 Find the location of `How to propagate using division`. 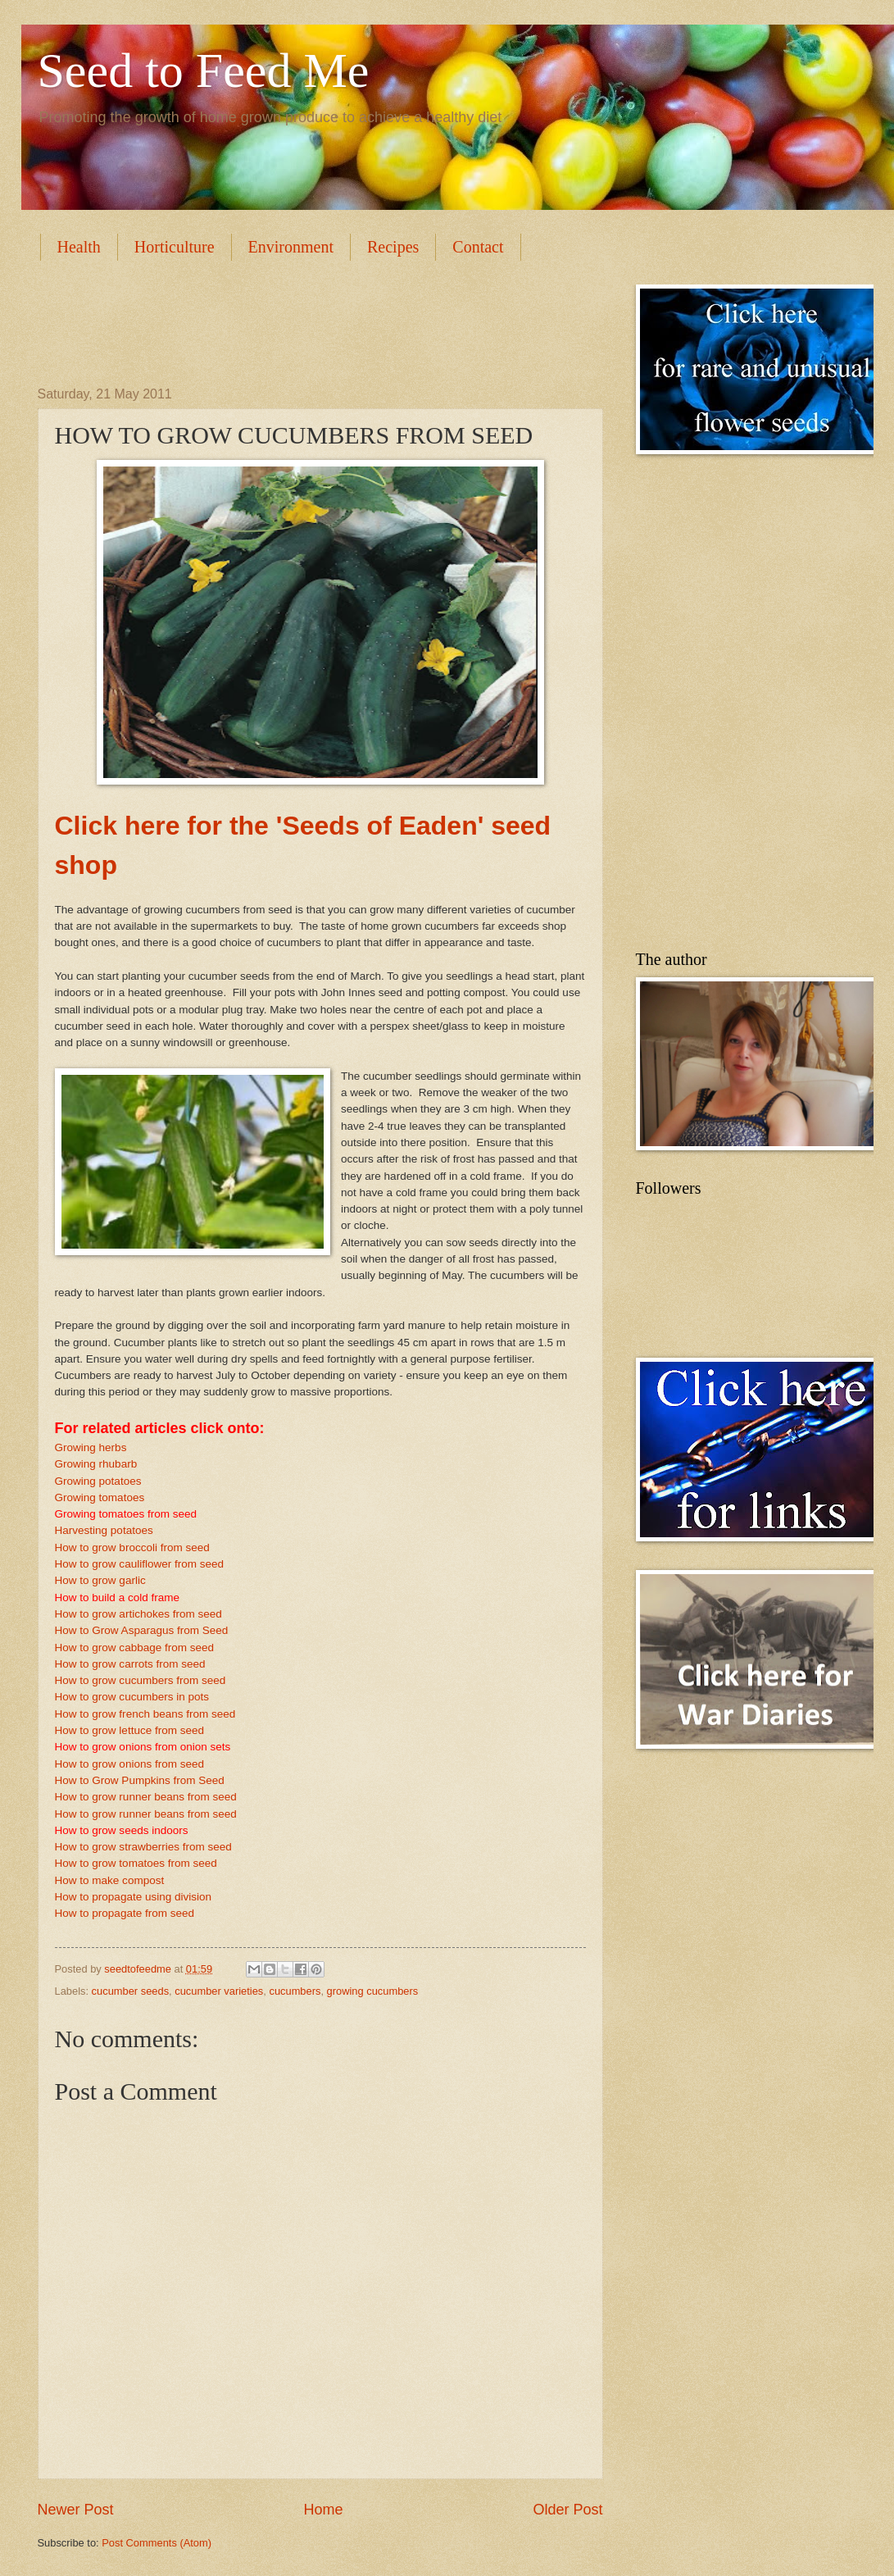

How to propagate using division is located at coordinates (133, 1897).